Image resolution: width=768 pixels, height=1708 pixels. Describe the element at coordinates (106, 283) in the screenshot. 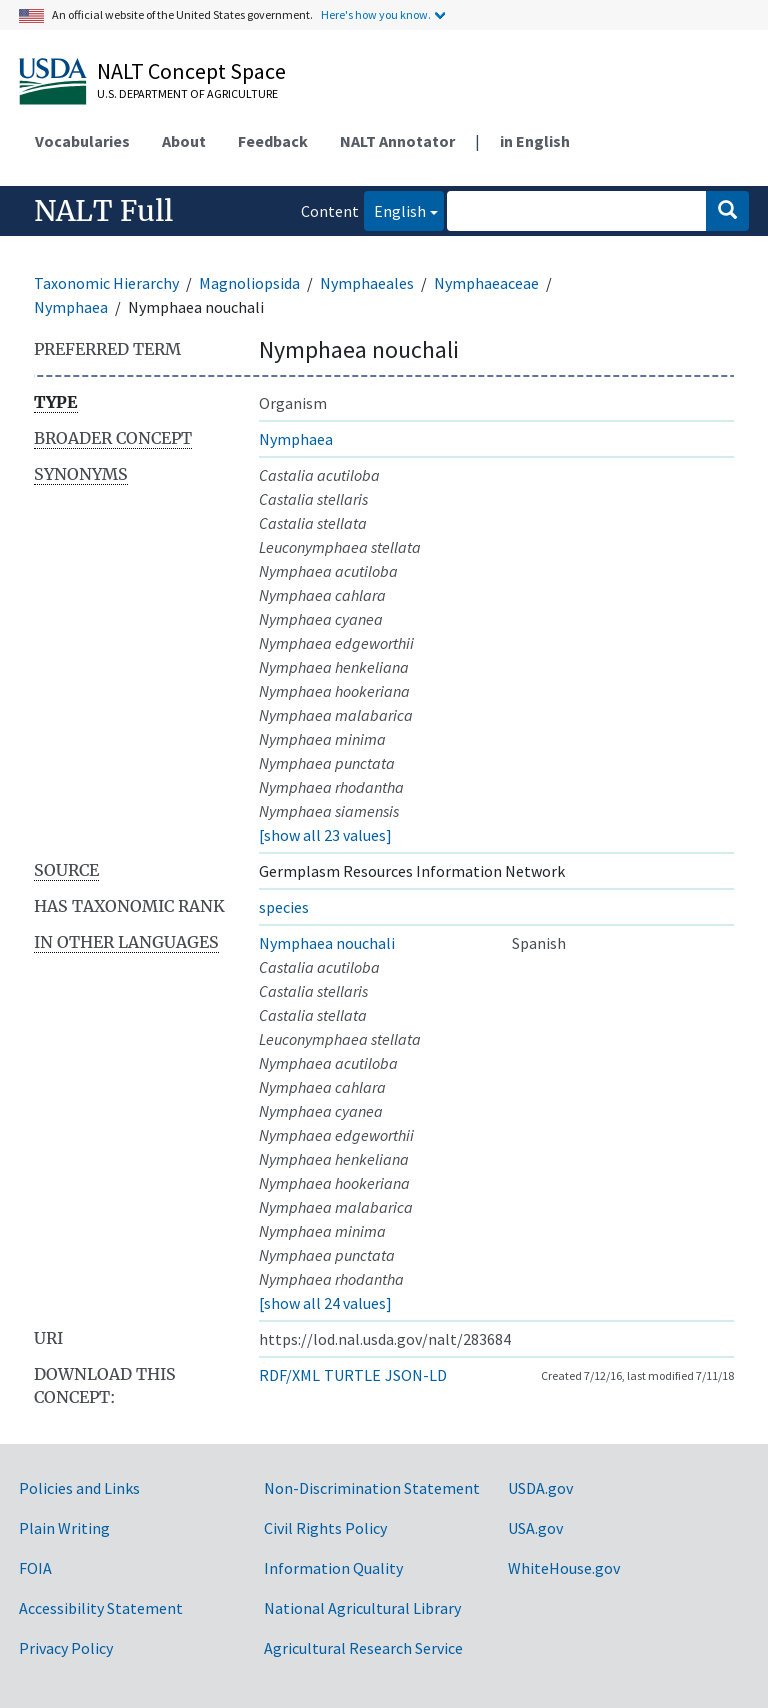

I see `Taxonomic Hierarchy` at that location.